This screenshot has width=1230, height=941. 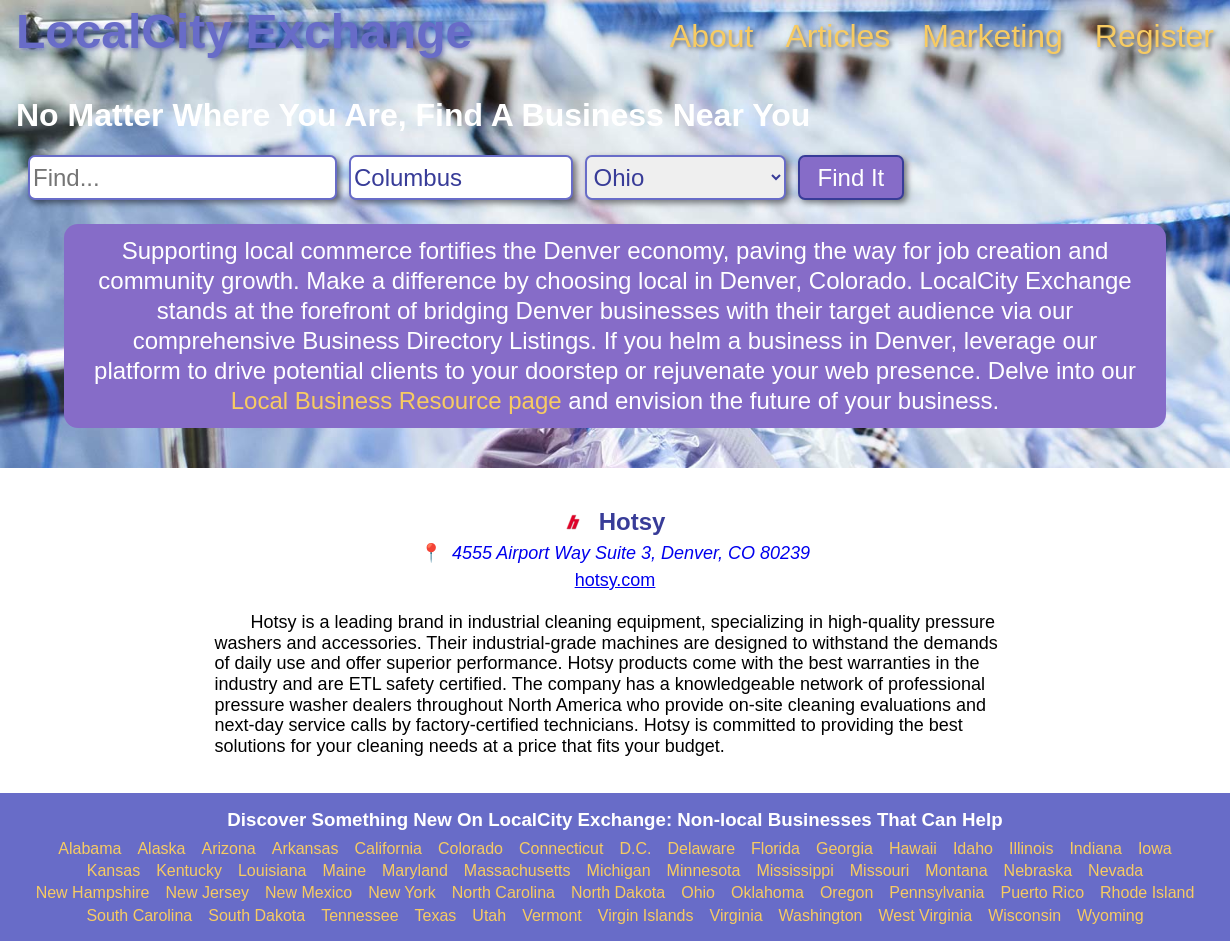 What do you see at coordinates (992, 36) in the screenshot?
I see `Marketing` at bounding box center [992, 36].